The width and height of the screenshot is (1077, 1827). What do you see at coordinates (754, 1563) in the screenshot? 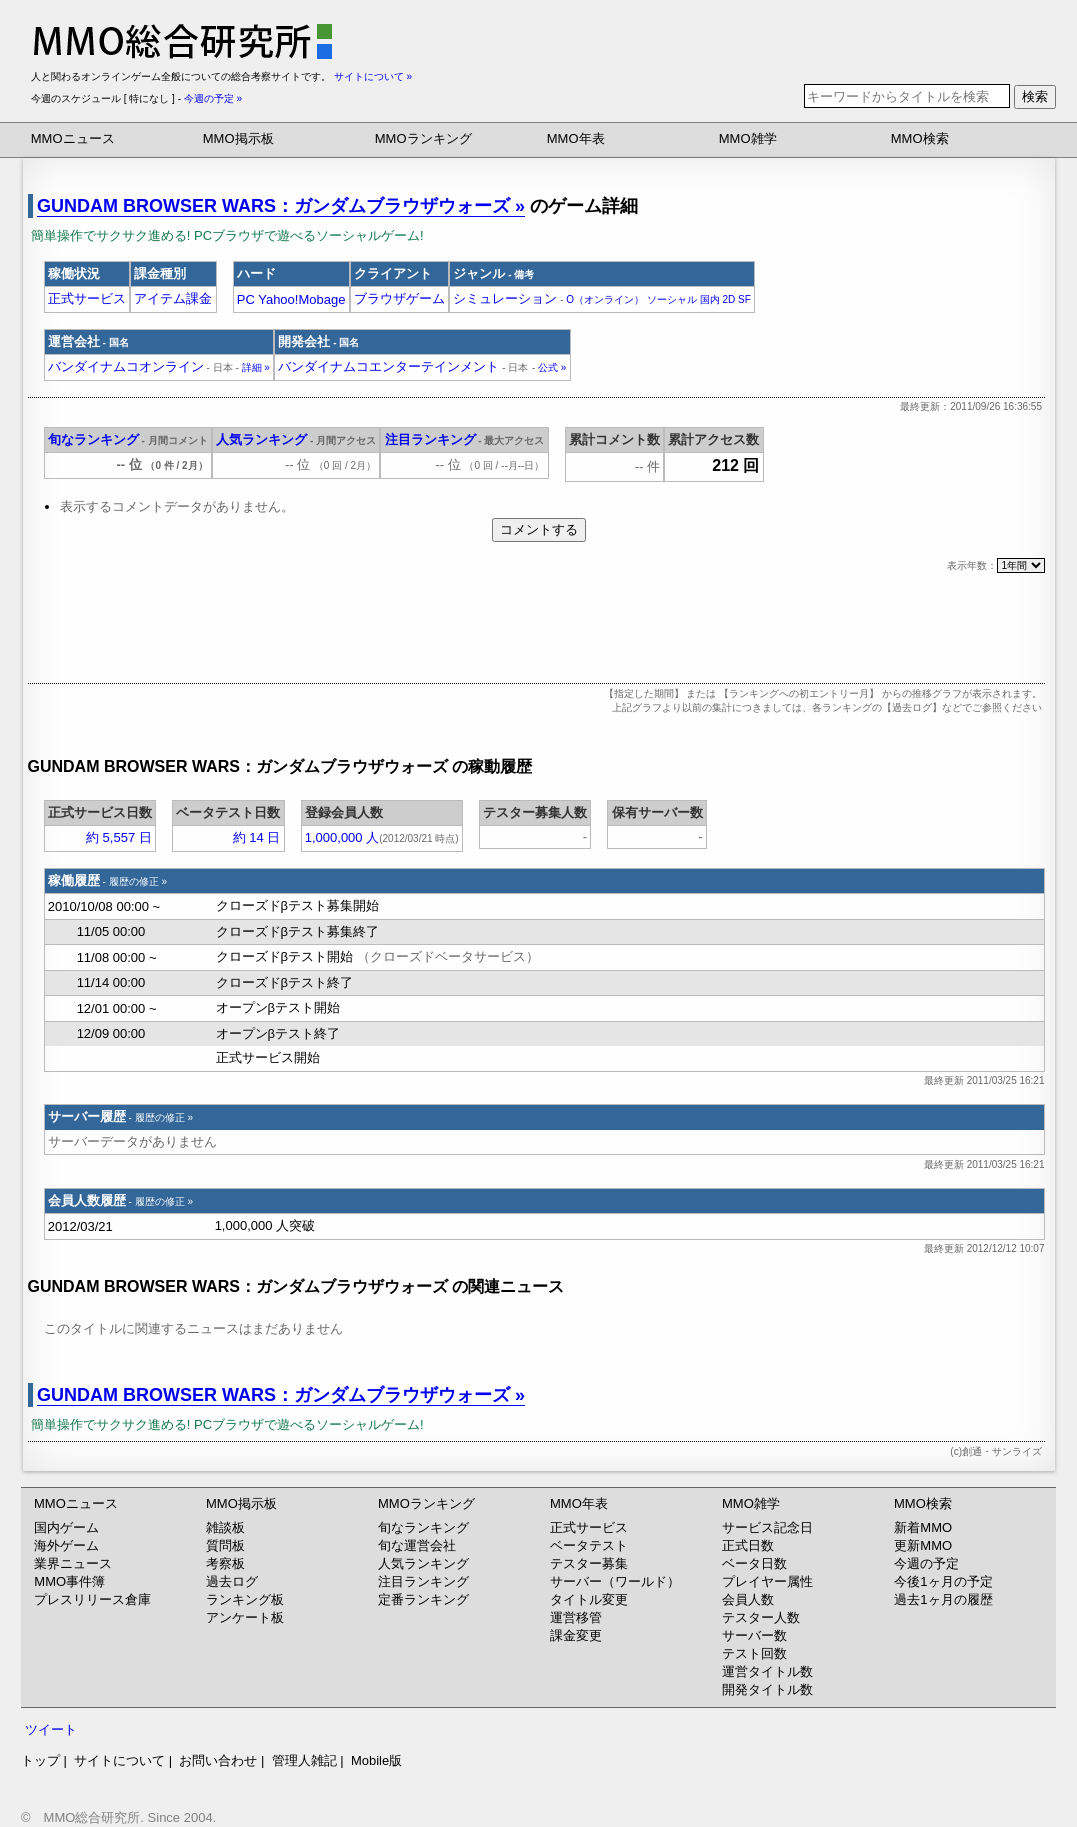
I see `ベータ日数` at bounding box center [754, 1563].